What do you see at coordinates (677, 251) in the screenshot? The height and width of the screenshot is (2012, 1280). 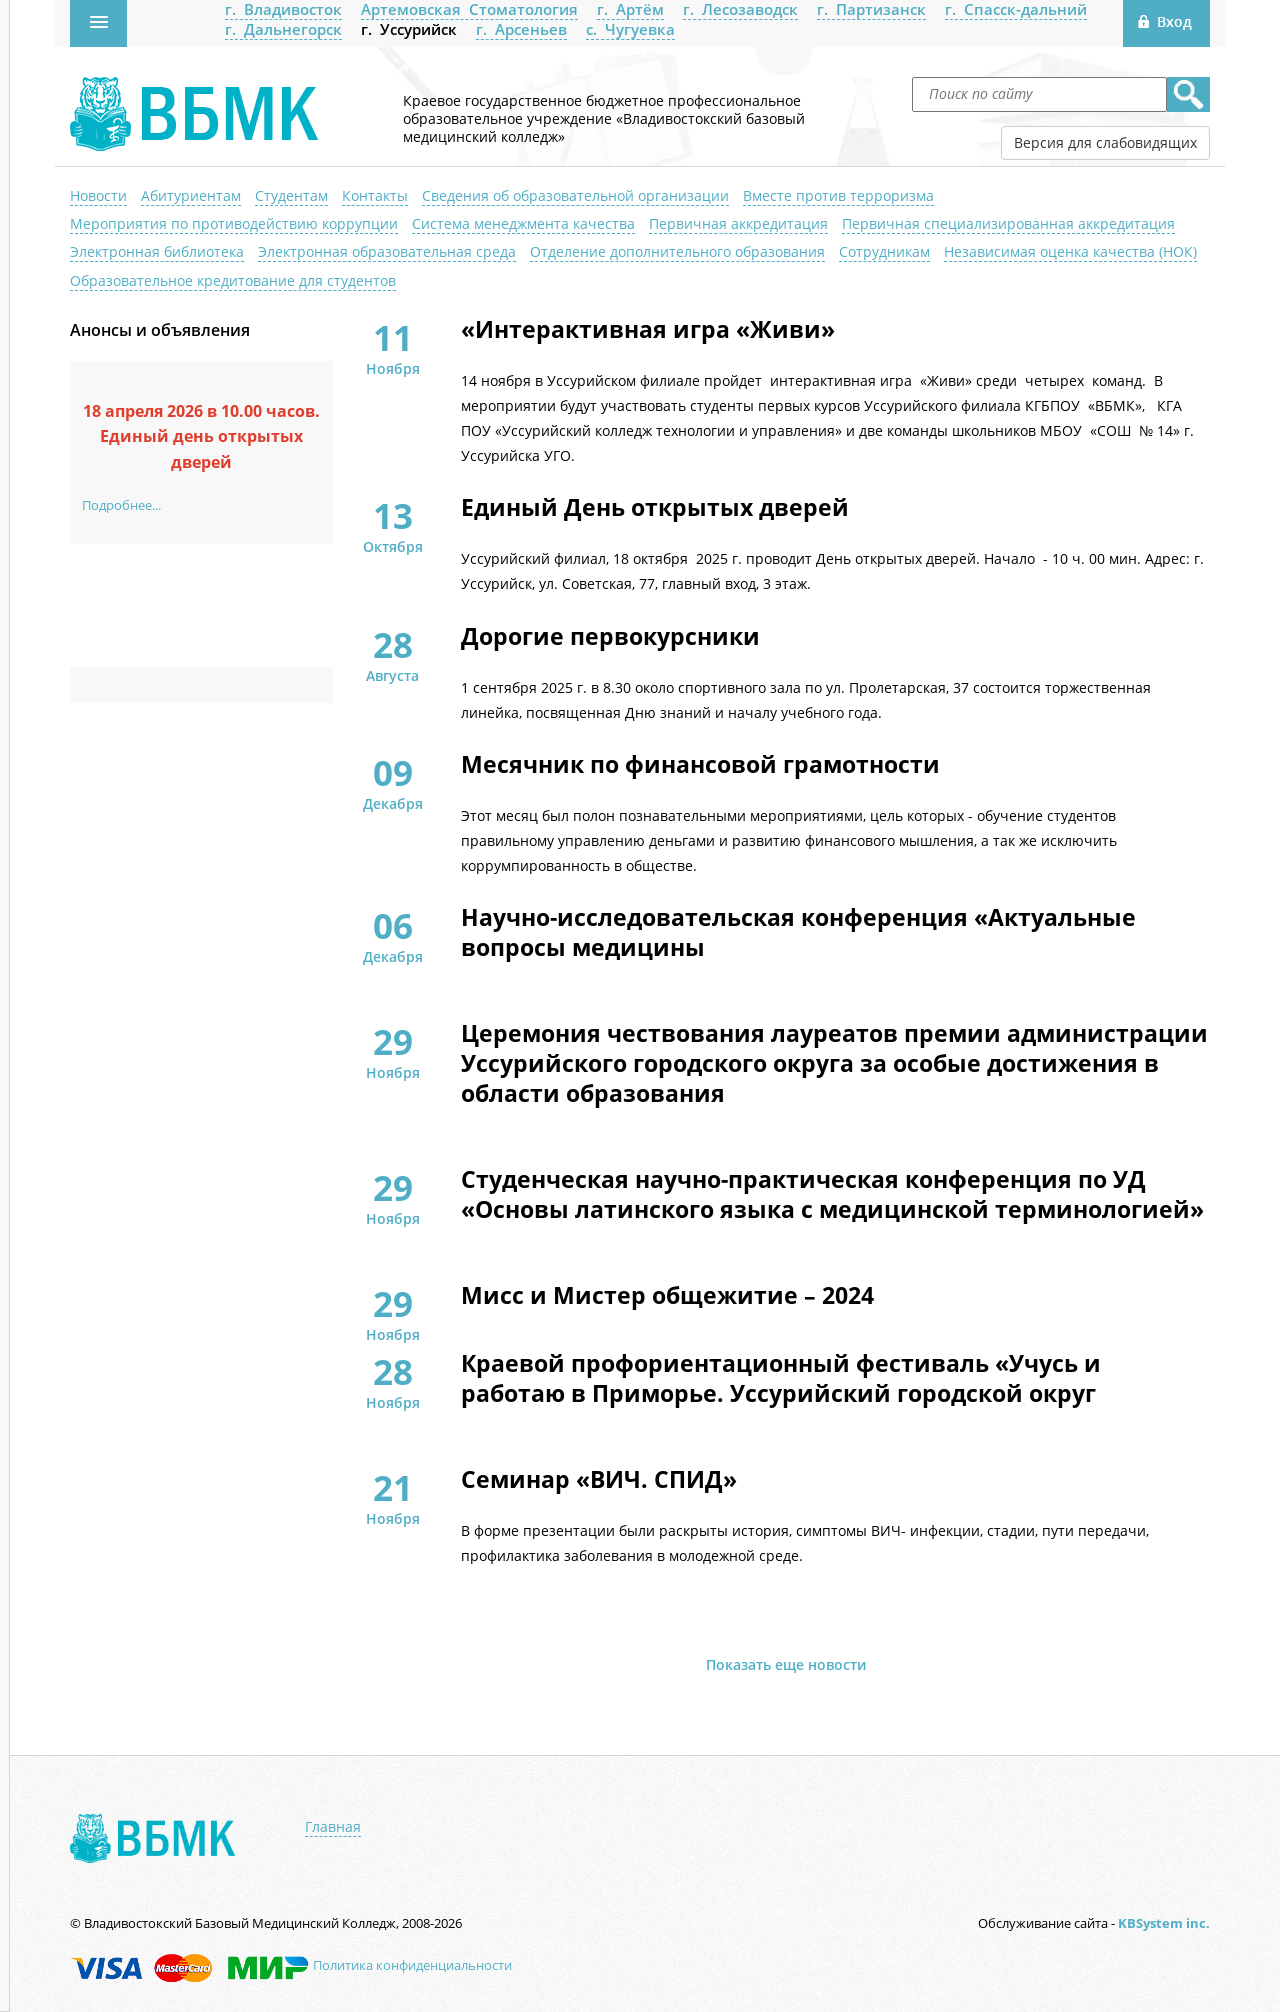 I see `Отделение дополнительного образования` at bounding box center [677, 251].